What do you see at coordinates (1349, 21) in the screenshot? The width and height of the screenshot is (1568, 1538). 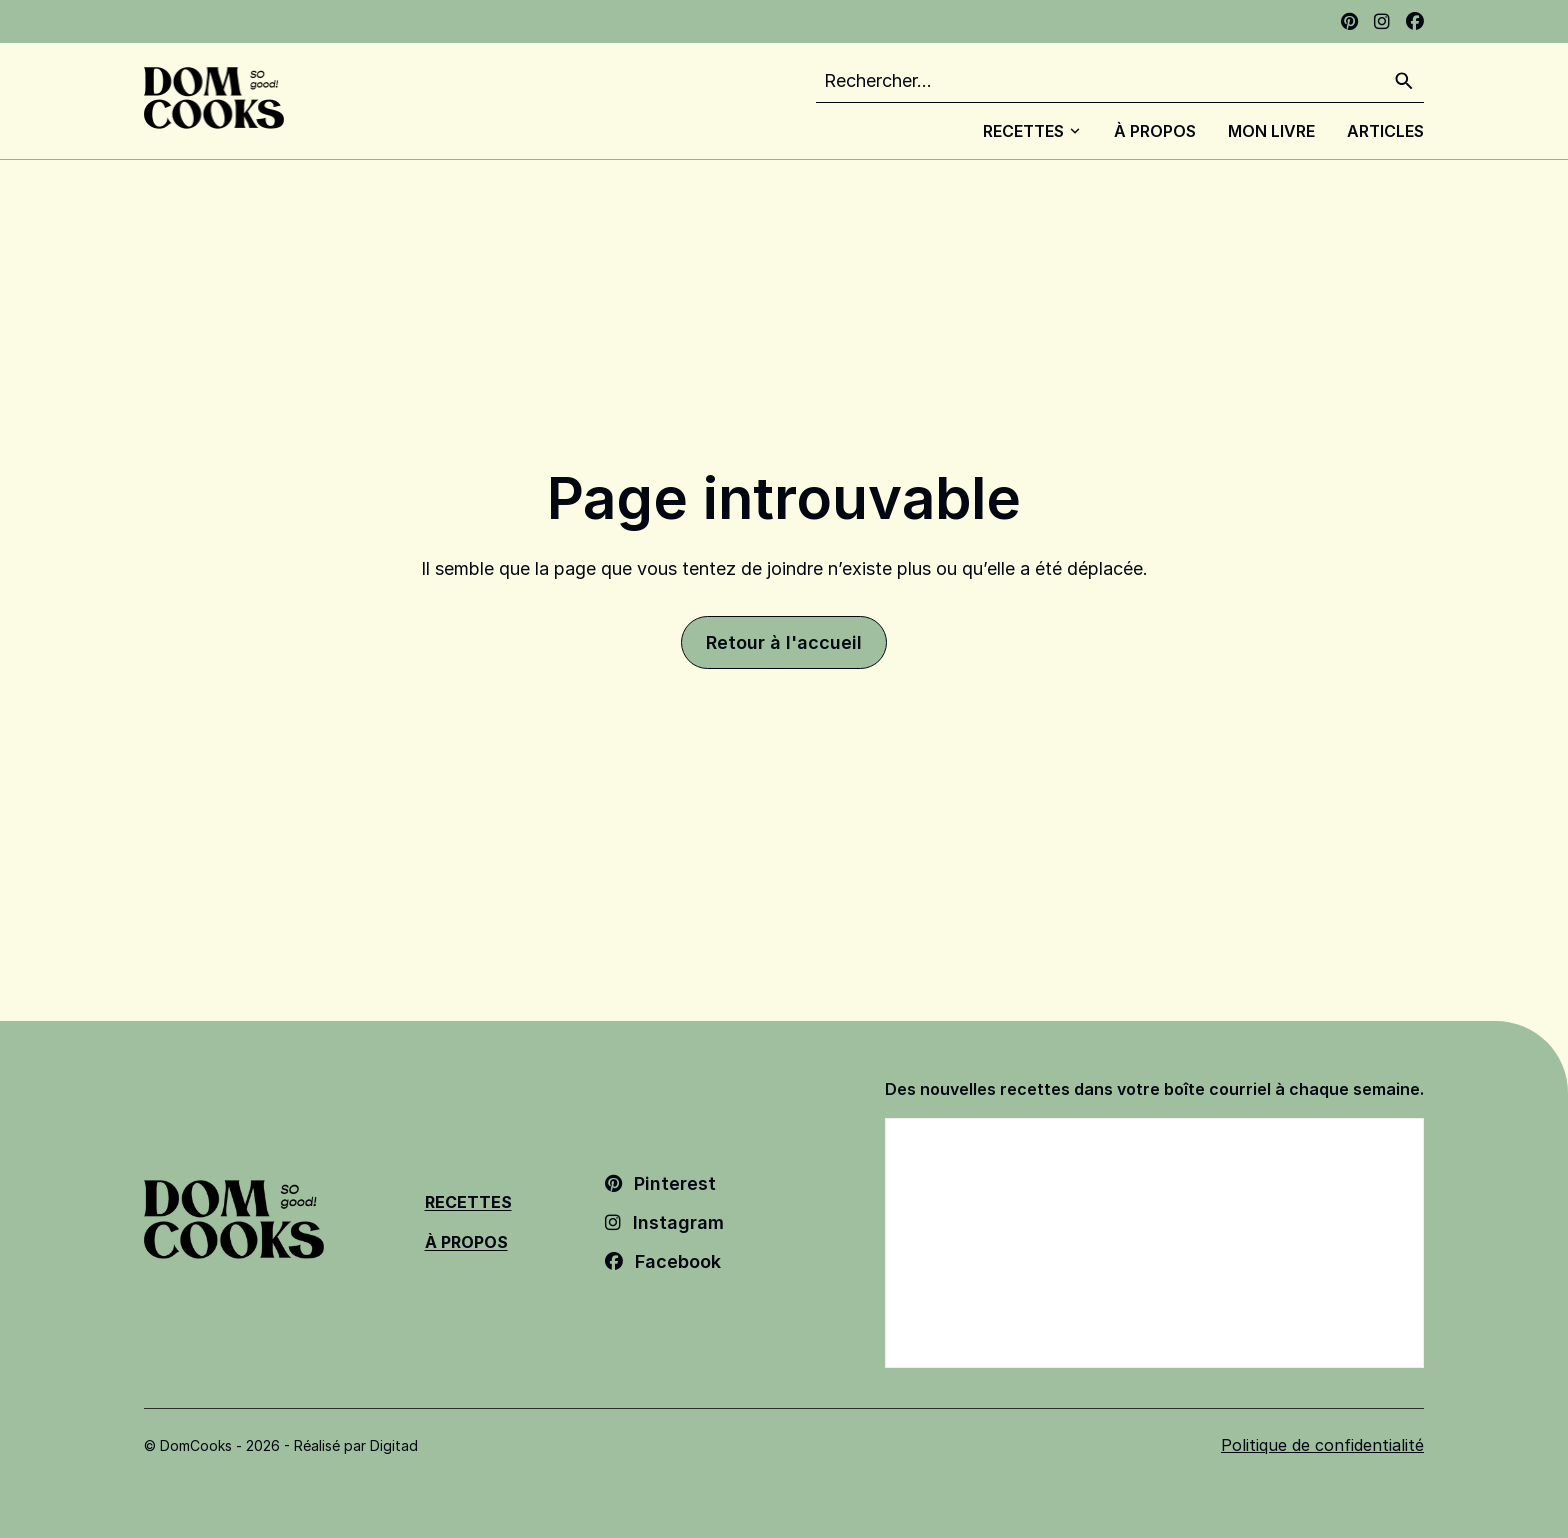 I see `[Pinterest - Ouvrir dans un nouvel onglet]` at bounding box center [1349, 21].